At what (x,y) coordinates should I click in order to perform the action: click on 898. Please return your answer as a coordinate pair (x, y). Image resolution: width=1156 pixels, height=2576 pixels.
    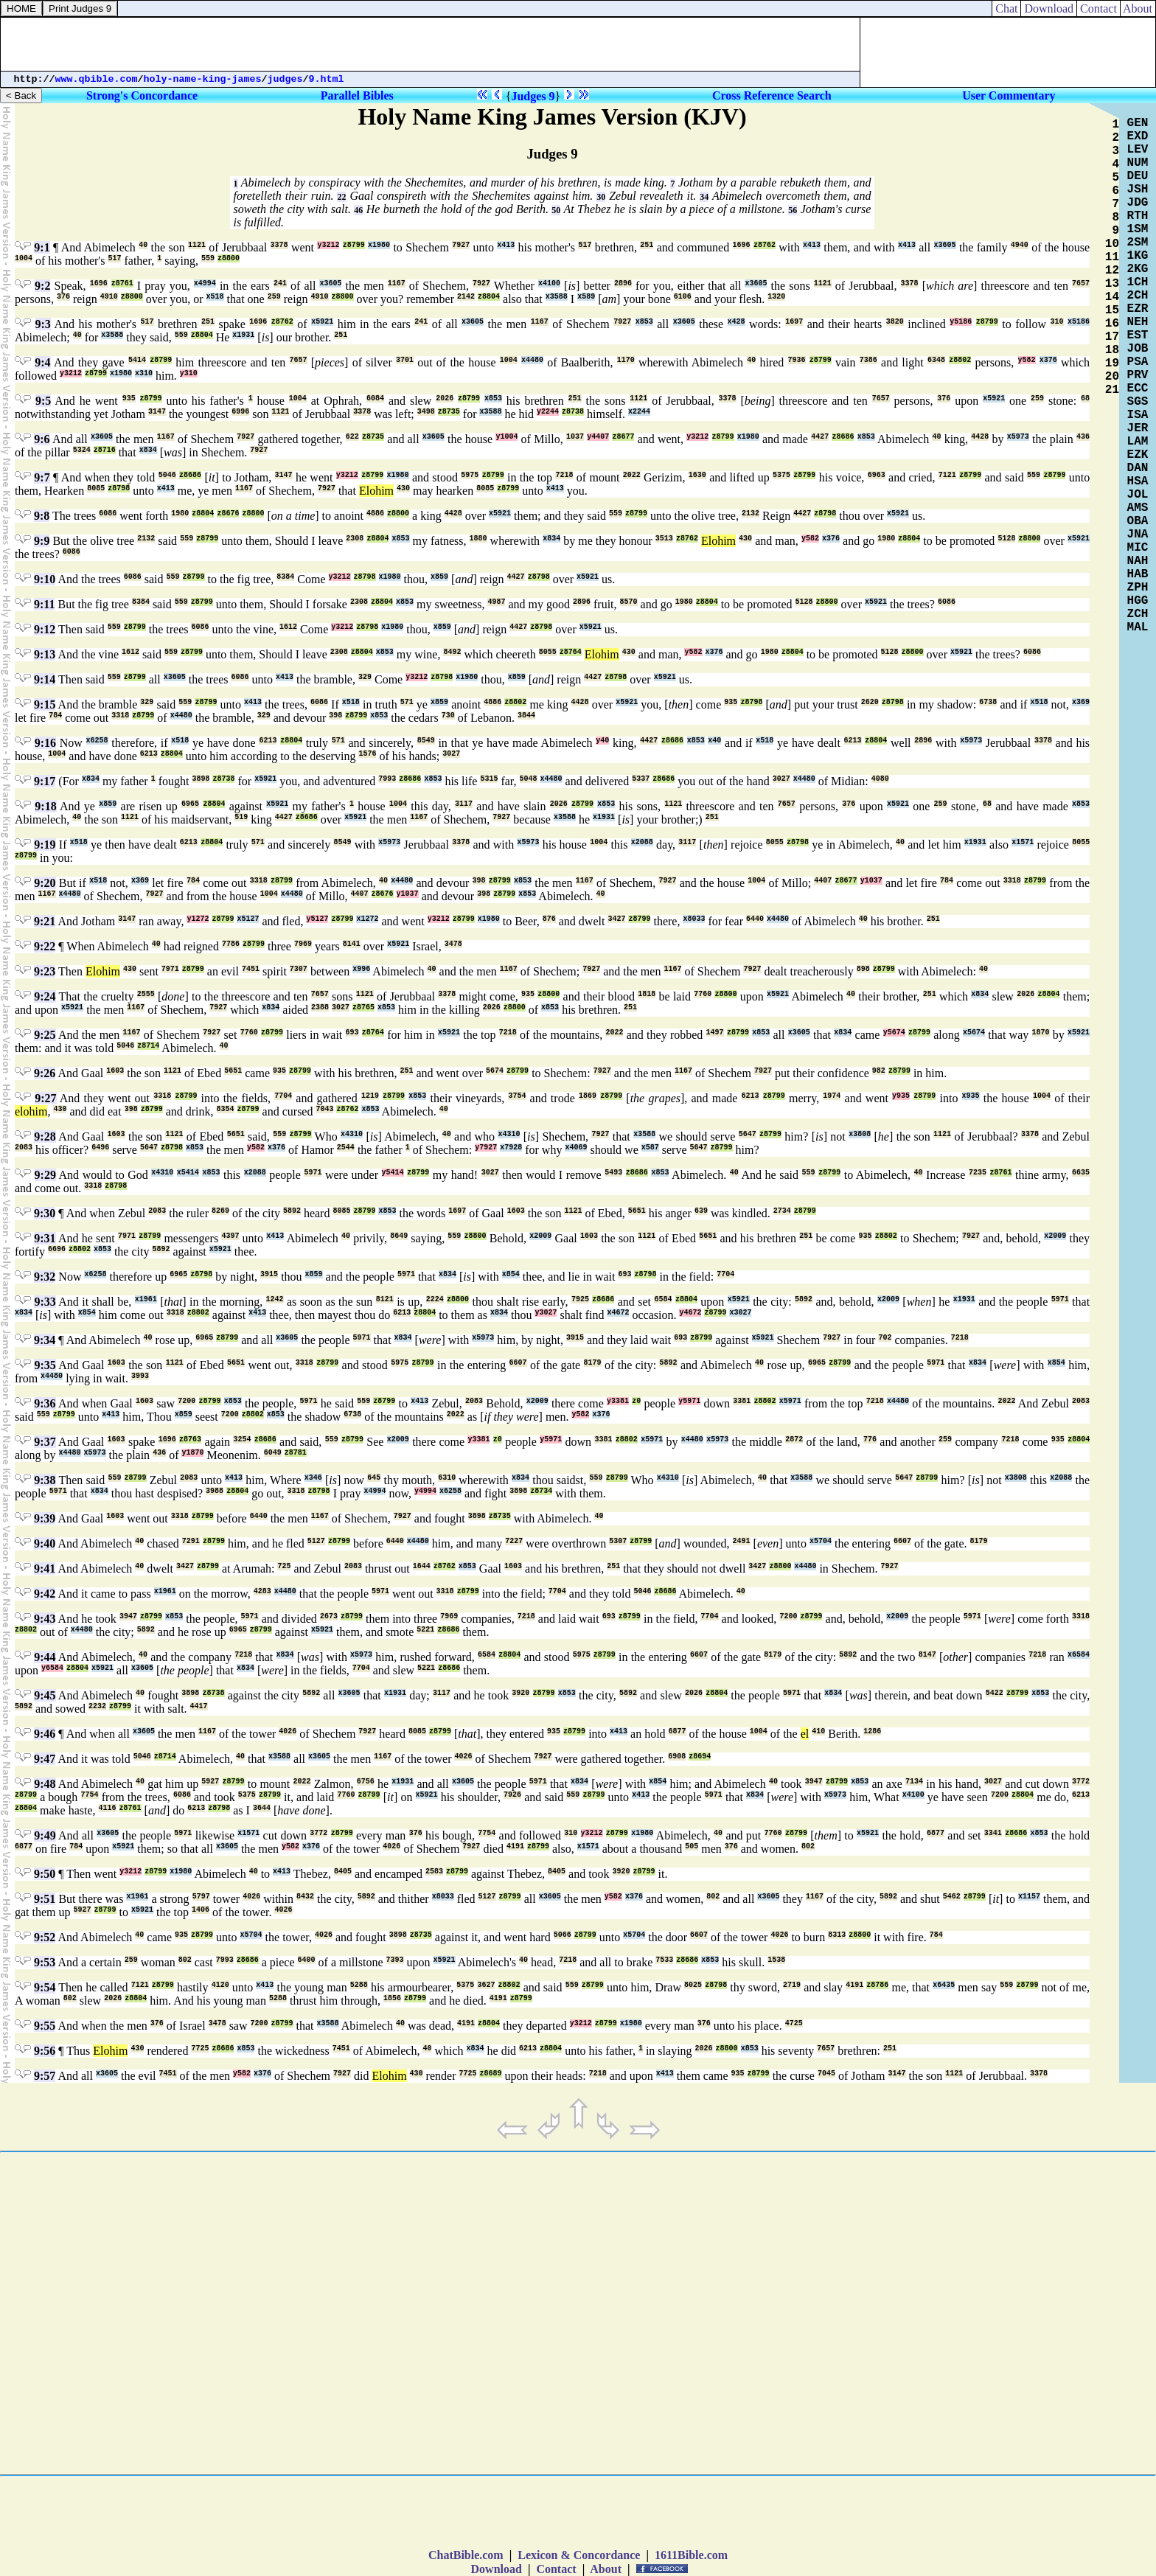
    Looking at the image, I should click on (863, 969).